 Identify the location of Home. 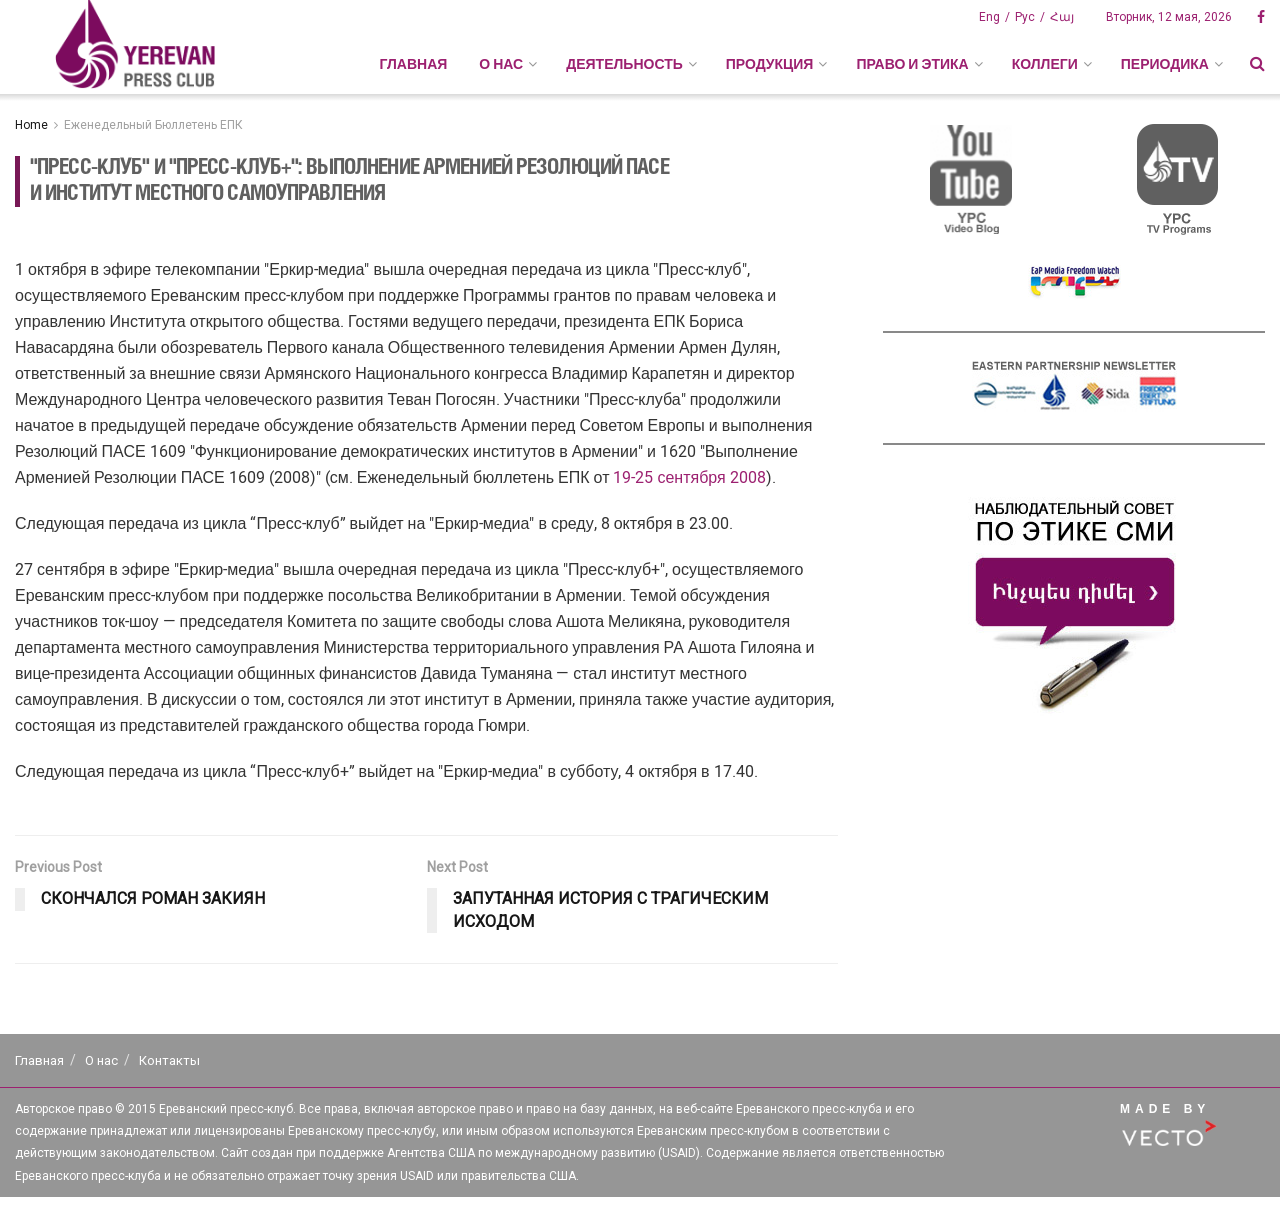
(31, 125).